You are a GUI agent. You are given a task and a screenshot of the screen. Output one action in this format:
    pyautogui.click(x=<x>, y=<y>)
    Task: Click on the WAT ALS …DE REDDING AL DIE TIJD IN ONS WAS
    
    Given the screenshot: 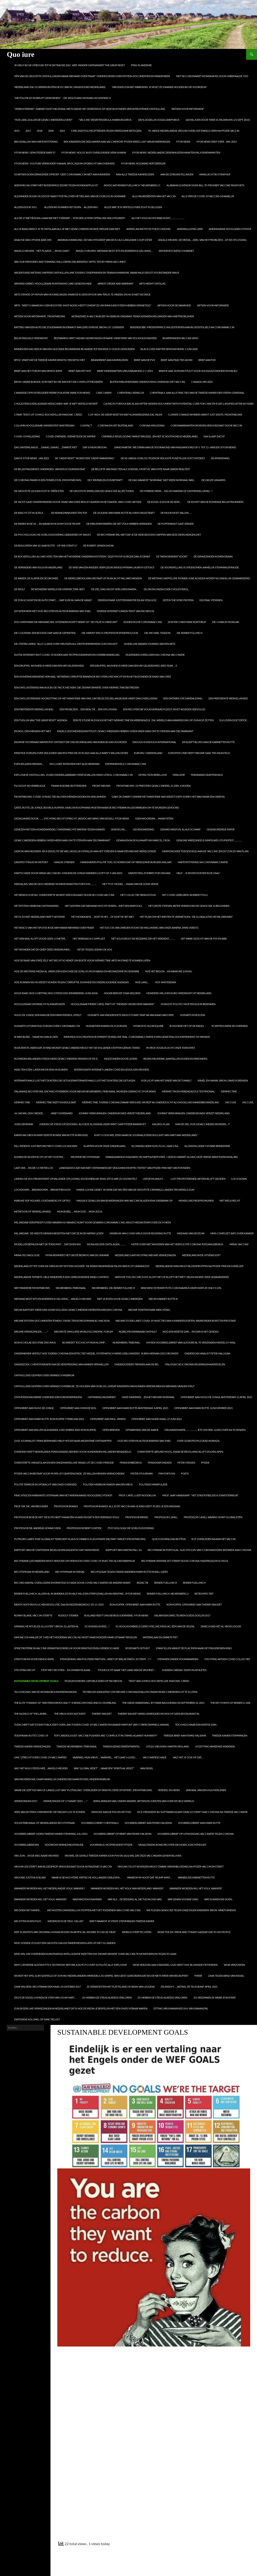 What is the action you would take?
    pyautogui.click(x=135, y=1899)
    